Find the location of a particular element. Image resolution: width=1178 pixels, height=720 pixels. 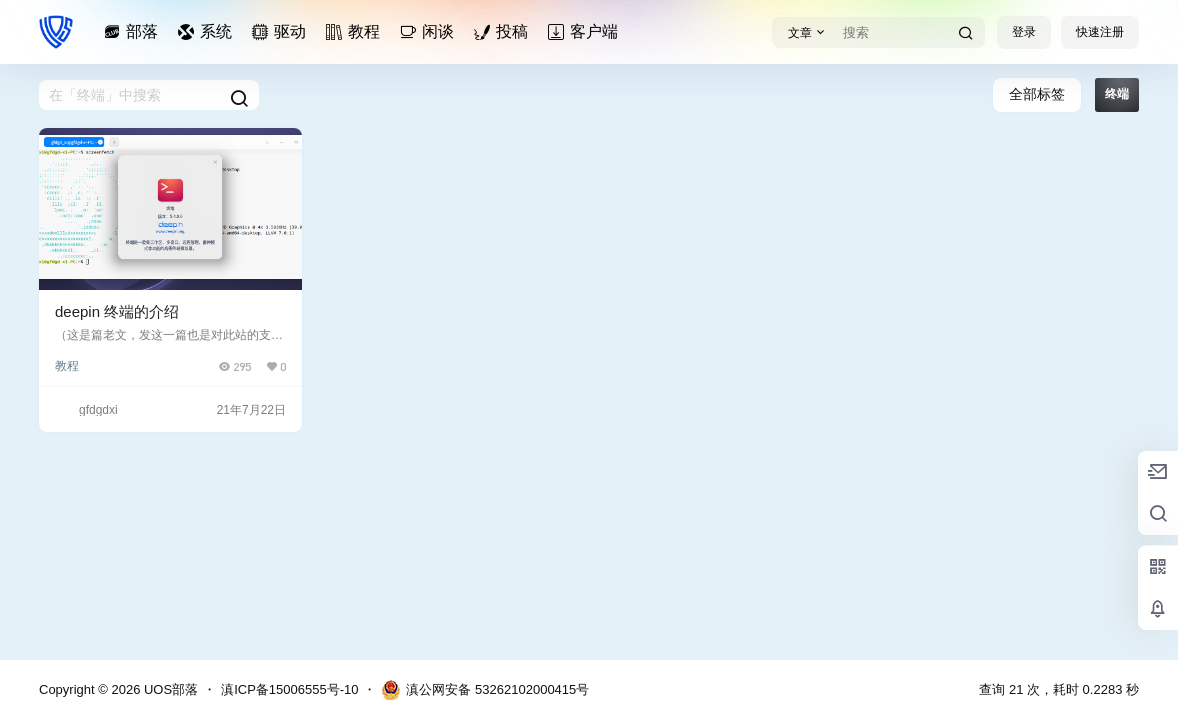

投稿 is located at coordinates (504, 31).